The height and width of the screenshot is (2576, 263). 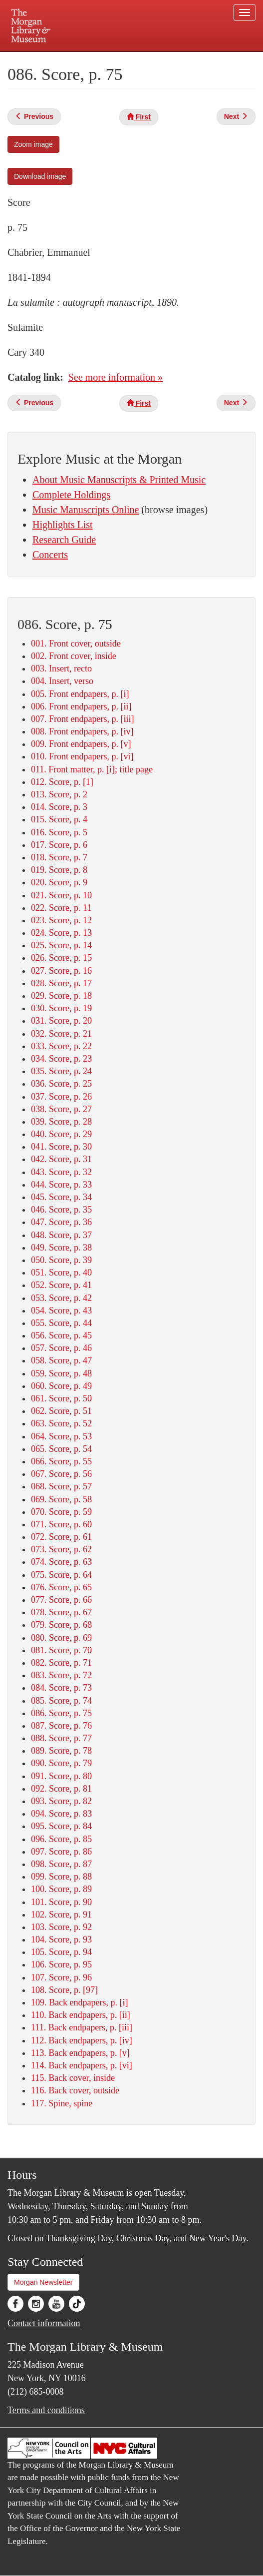 I want to click on 095. Score, p. 84, so click(x=61, y=1826).